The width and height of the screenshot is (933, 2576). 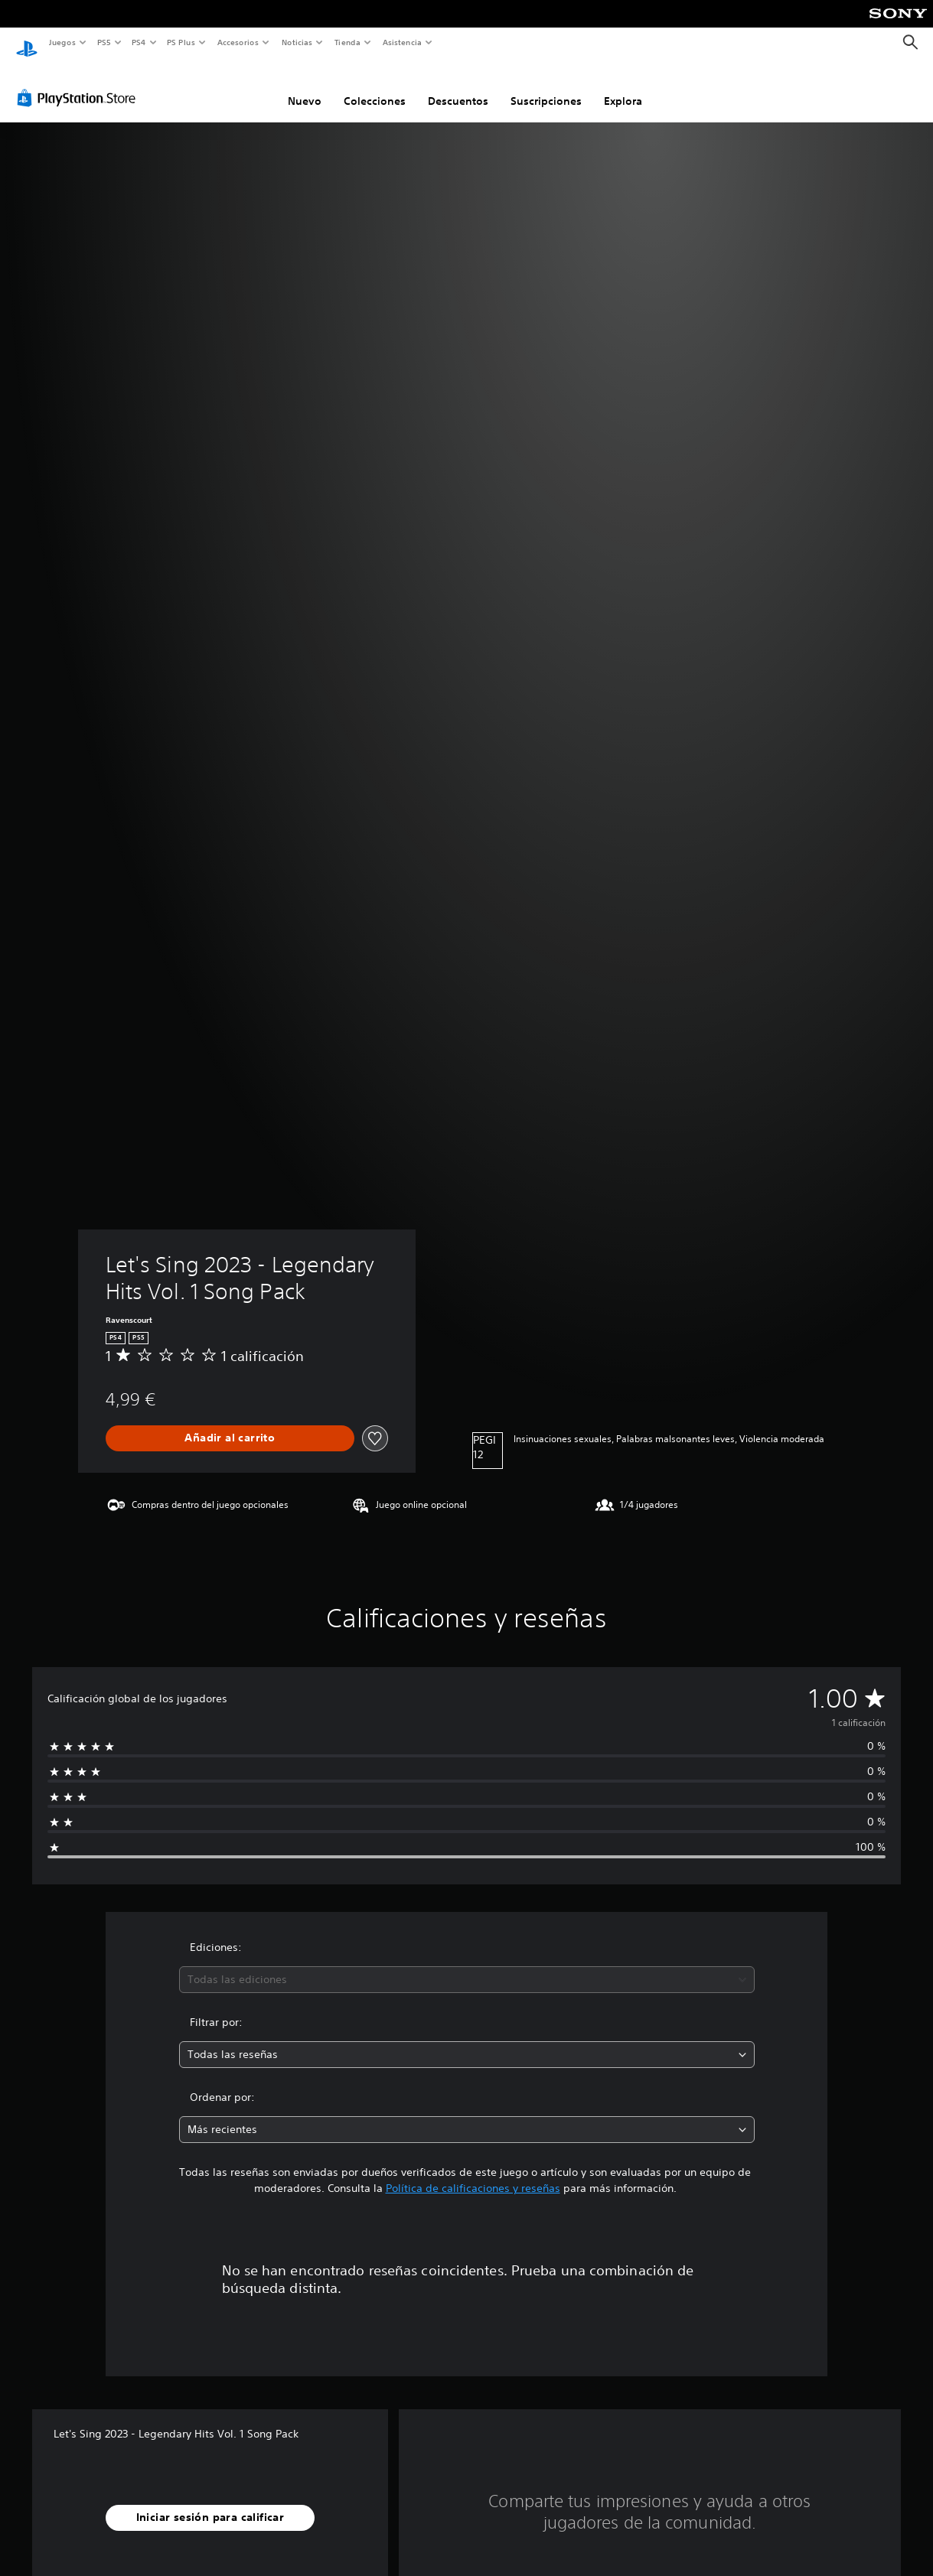 What do you see at coordinates (79, 83) in the screenshot?
I see `[PlayStation Store]` at bounding box center [79, 83].